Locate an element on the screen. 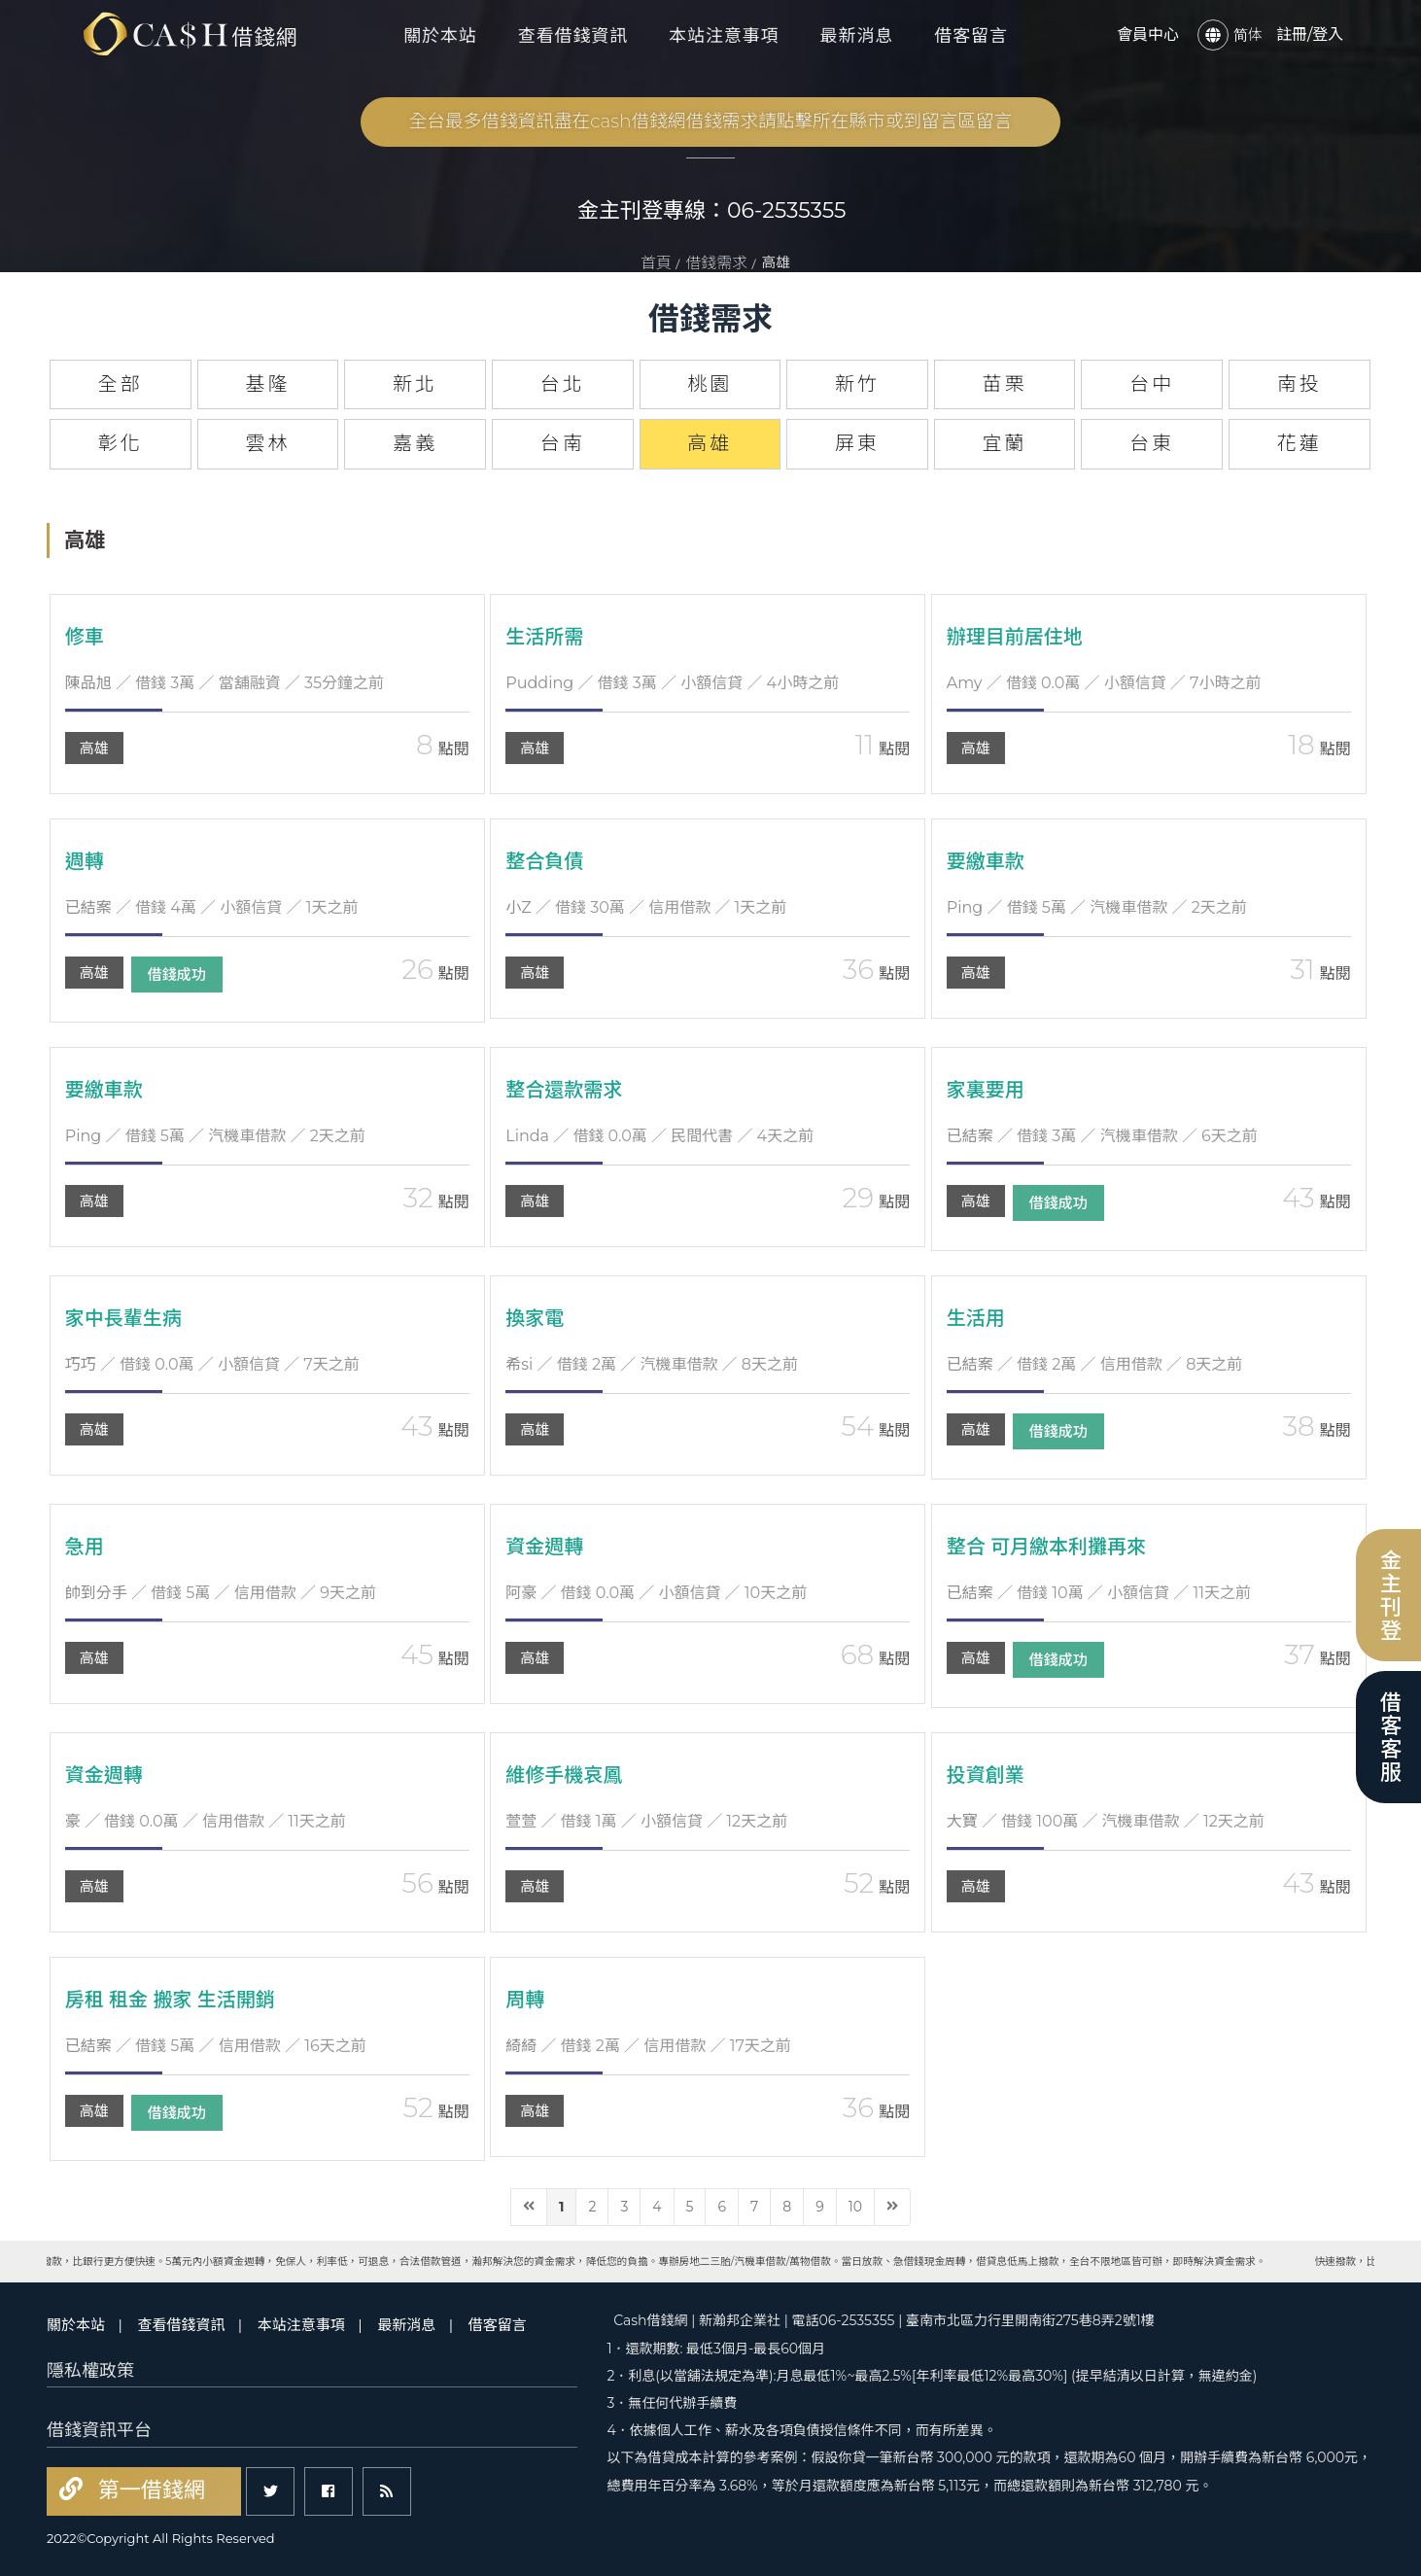  會員中心 is located at coordinates (1148, 34).